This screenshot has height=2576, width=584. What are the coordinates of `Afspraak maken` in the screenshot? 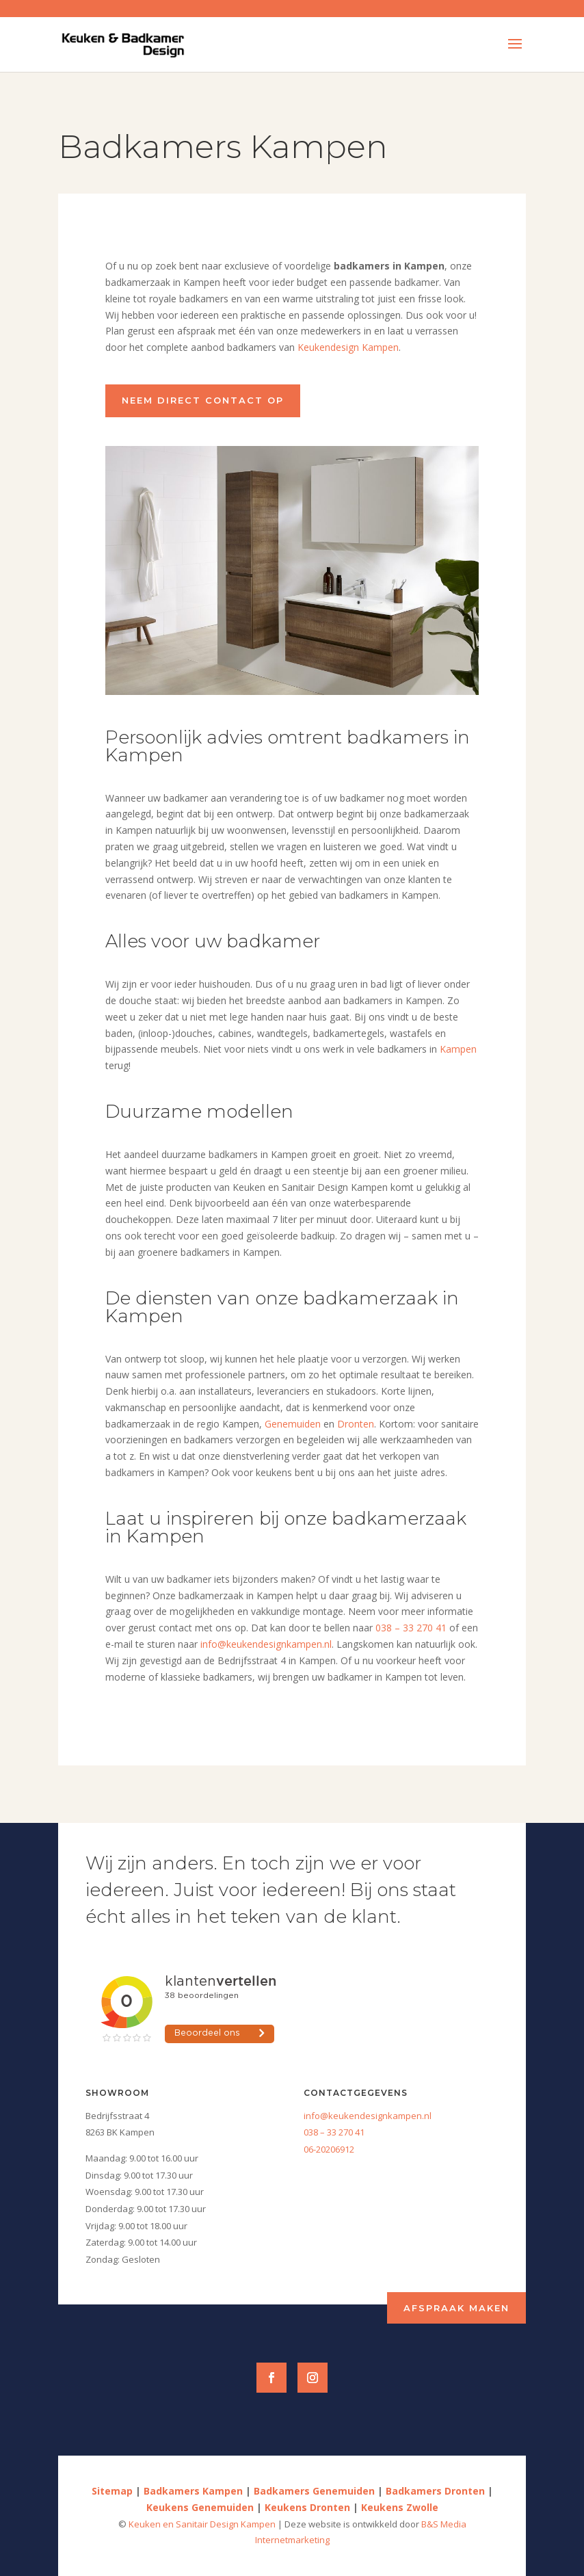 It's located at (456, 2307).